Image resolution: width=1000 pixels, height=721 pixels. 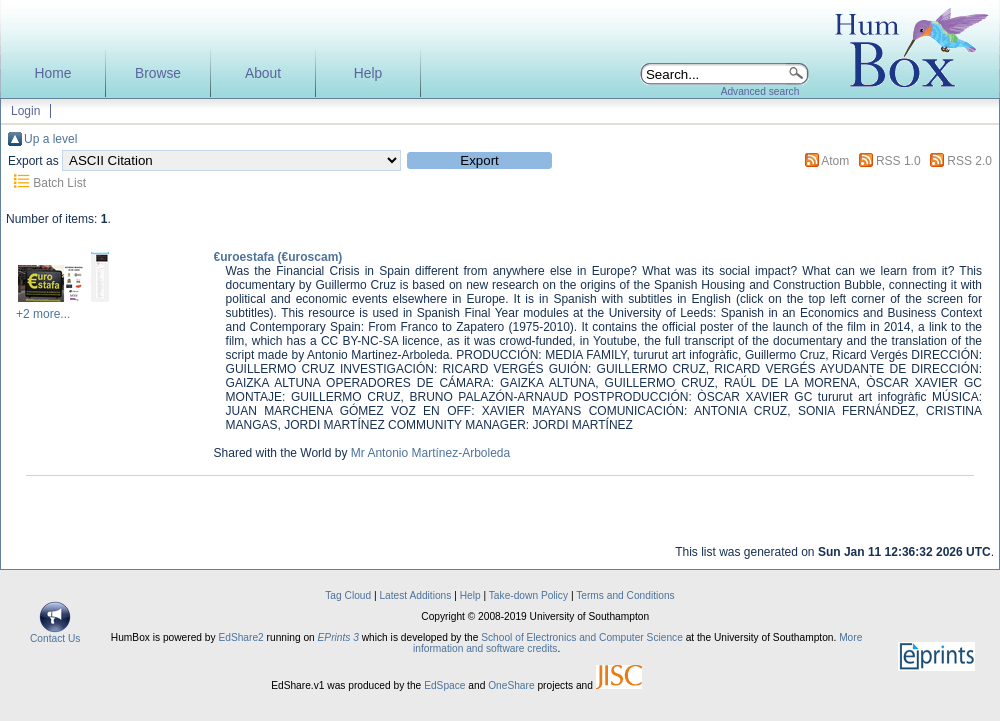 What do you see at coordinates (43, 314) in the screenshot?
I see `+2 more...` at bounding box center [43, 314].